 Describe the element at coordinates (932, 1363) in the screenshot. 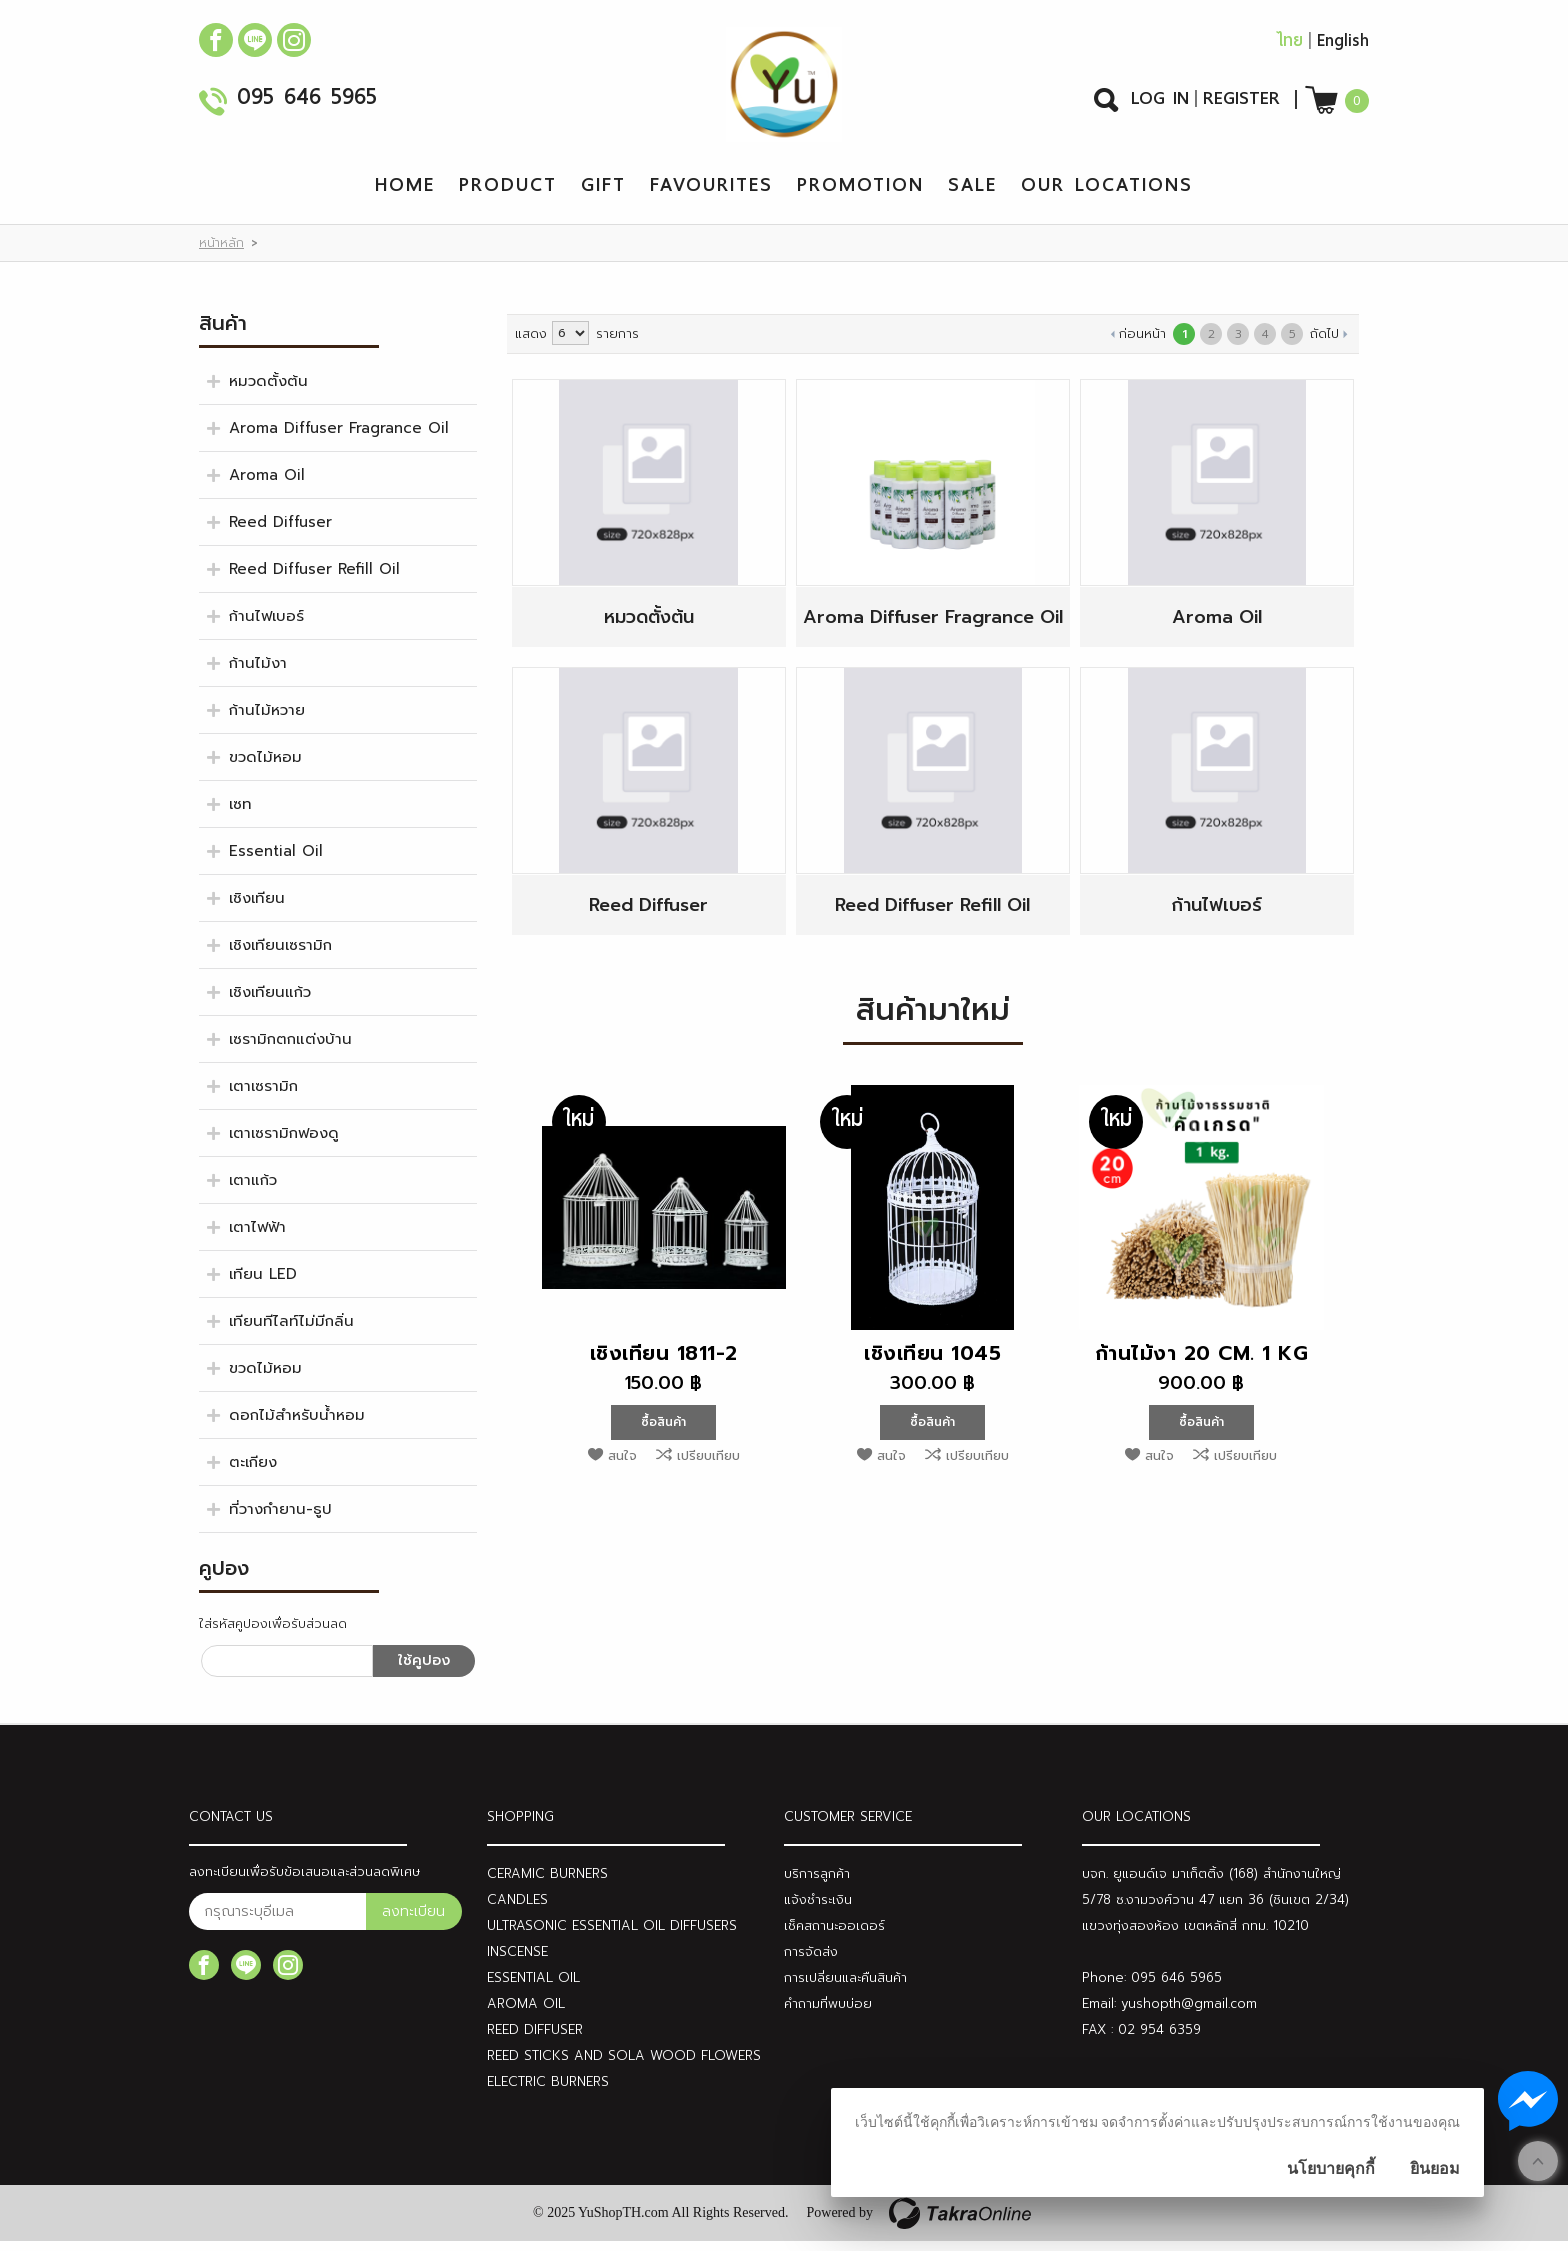

I see `เชิงเทียน 1045` at that location.